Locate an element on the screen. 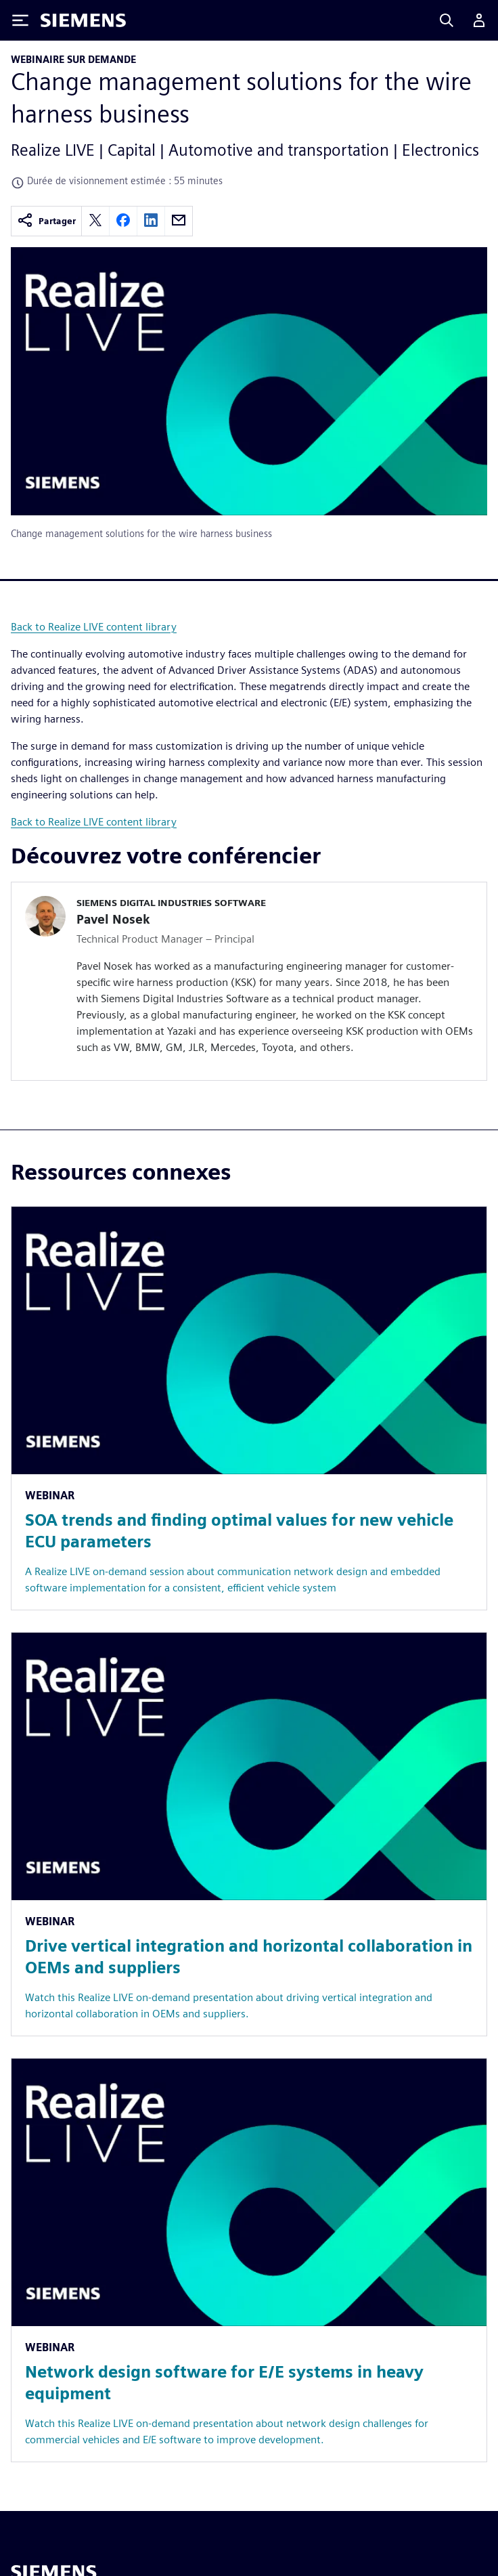 The image size is (498, 2576). [Siemens logo] is located at coordinates (83, 20).